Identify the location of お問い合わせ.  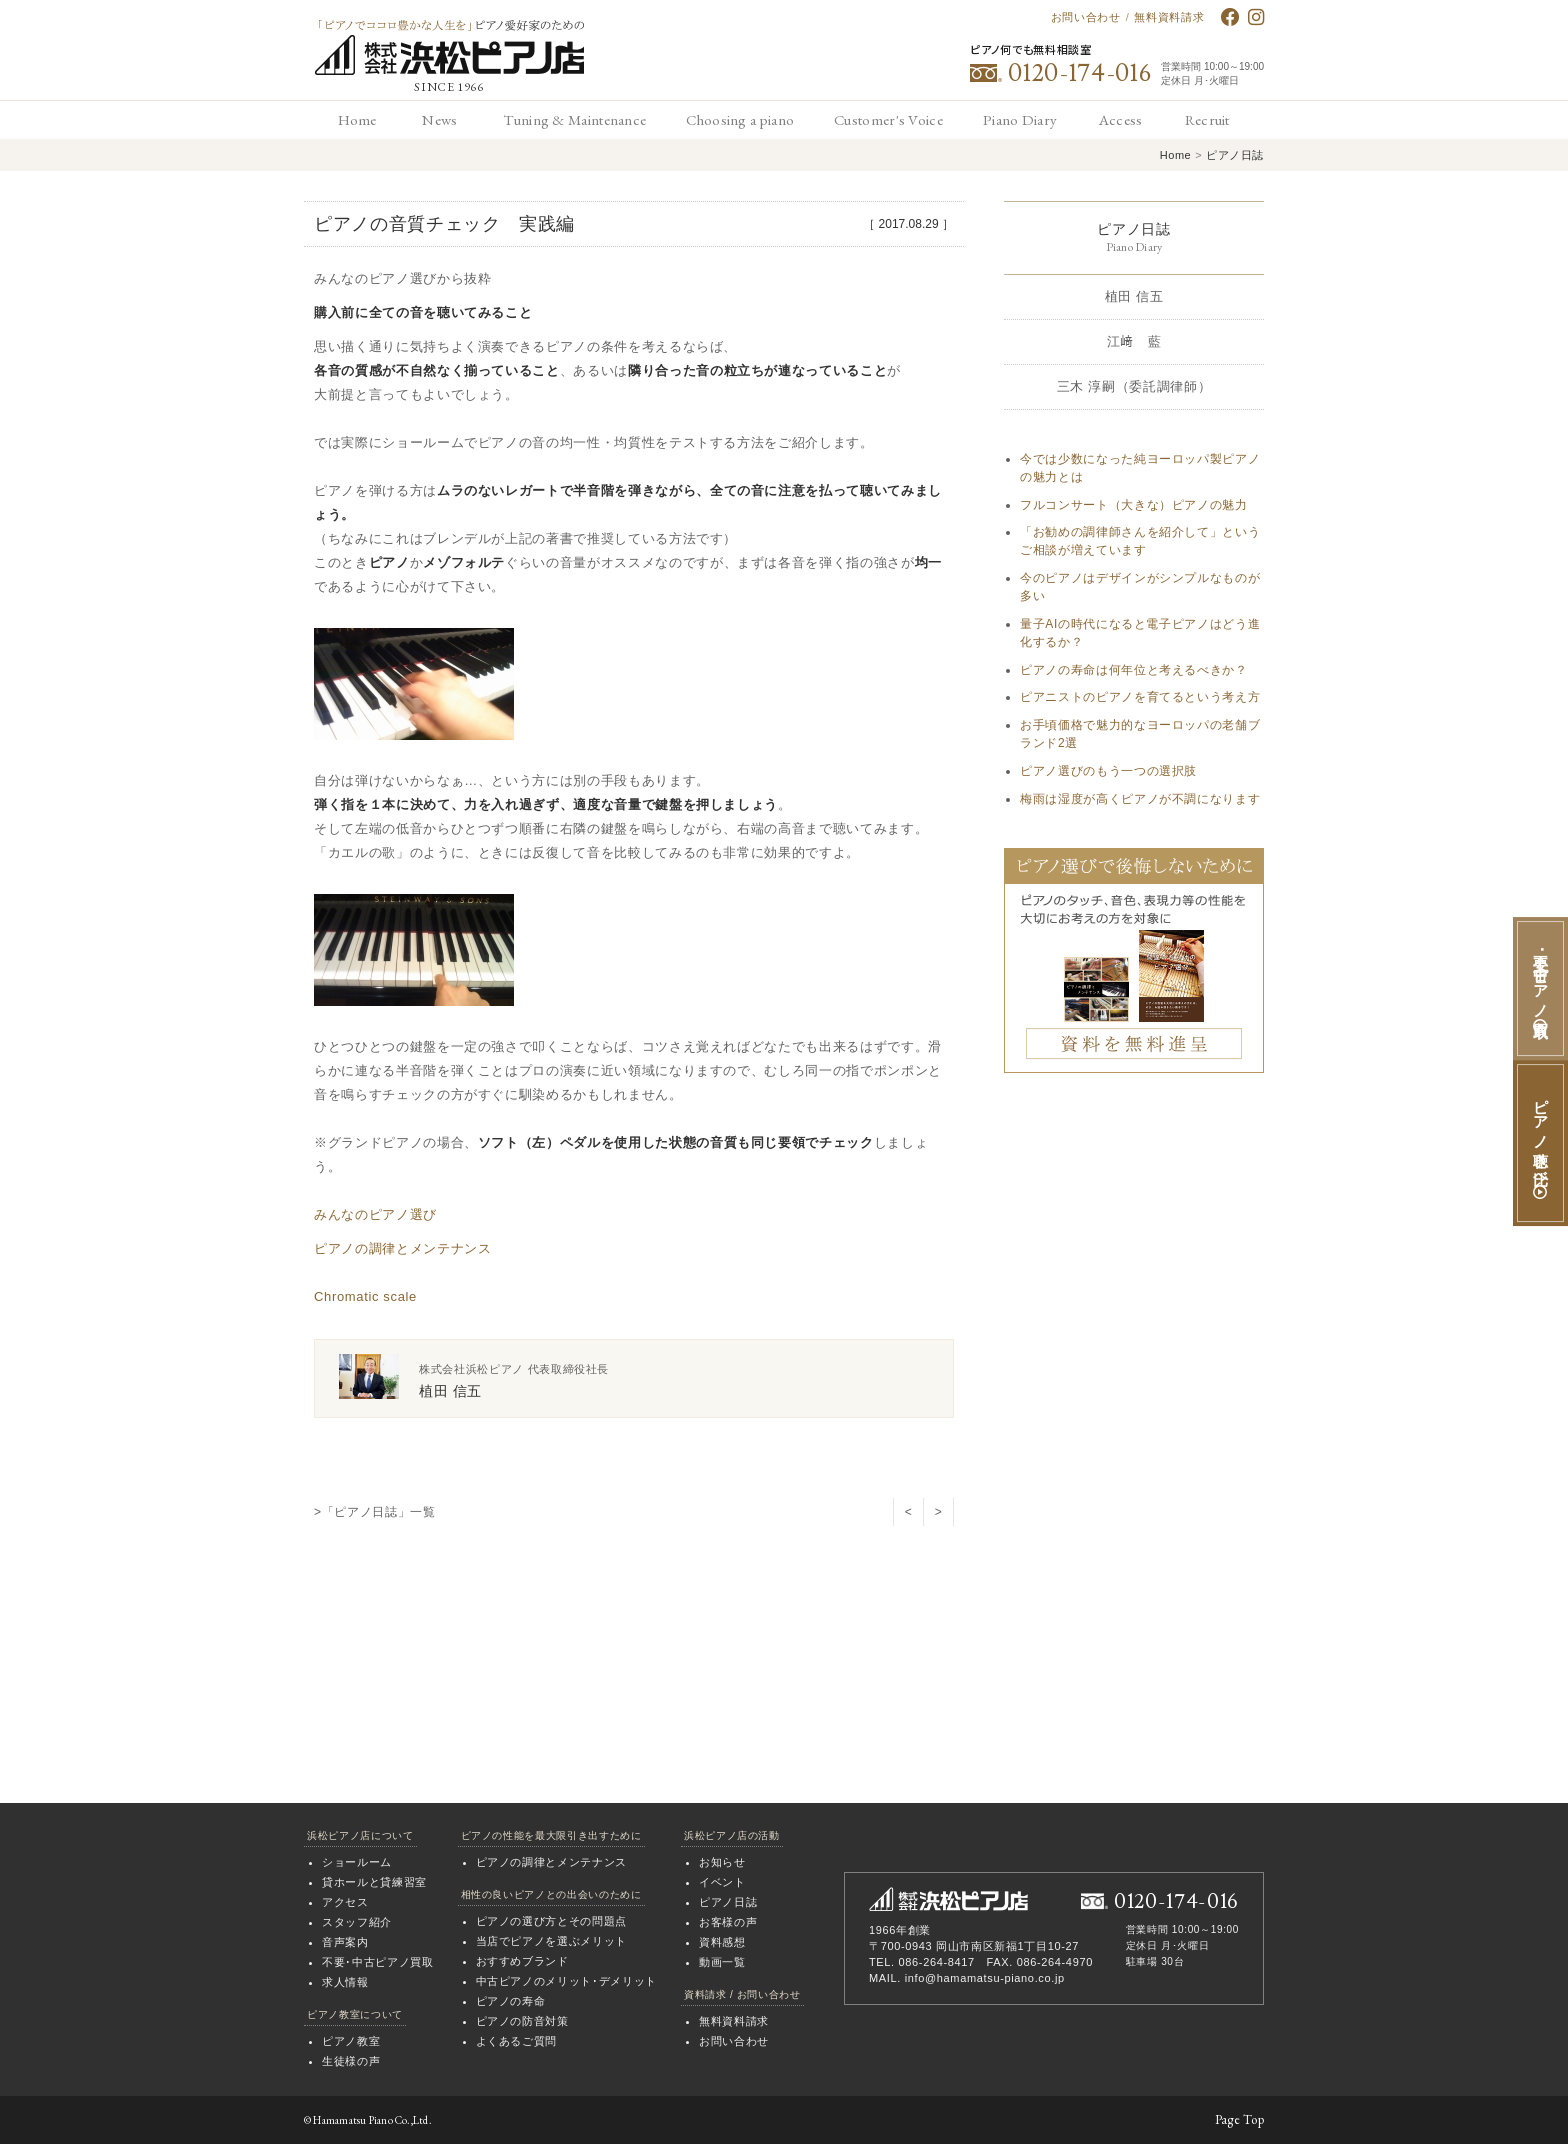
(1086, 17).